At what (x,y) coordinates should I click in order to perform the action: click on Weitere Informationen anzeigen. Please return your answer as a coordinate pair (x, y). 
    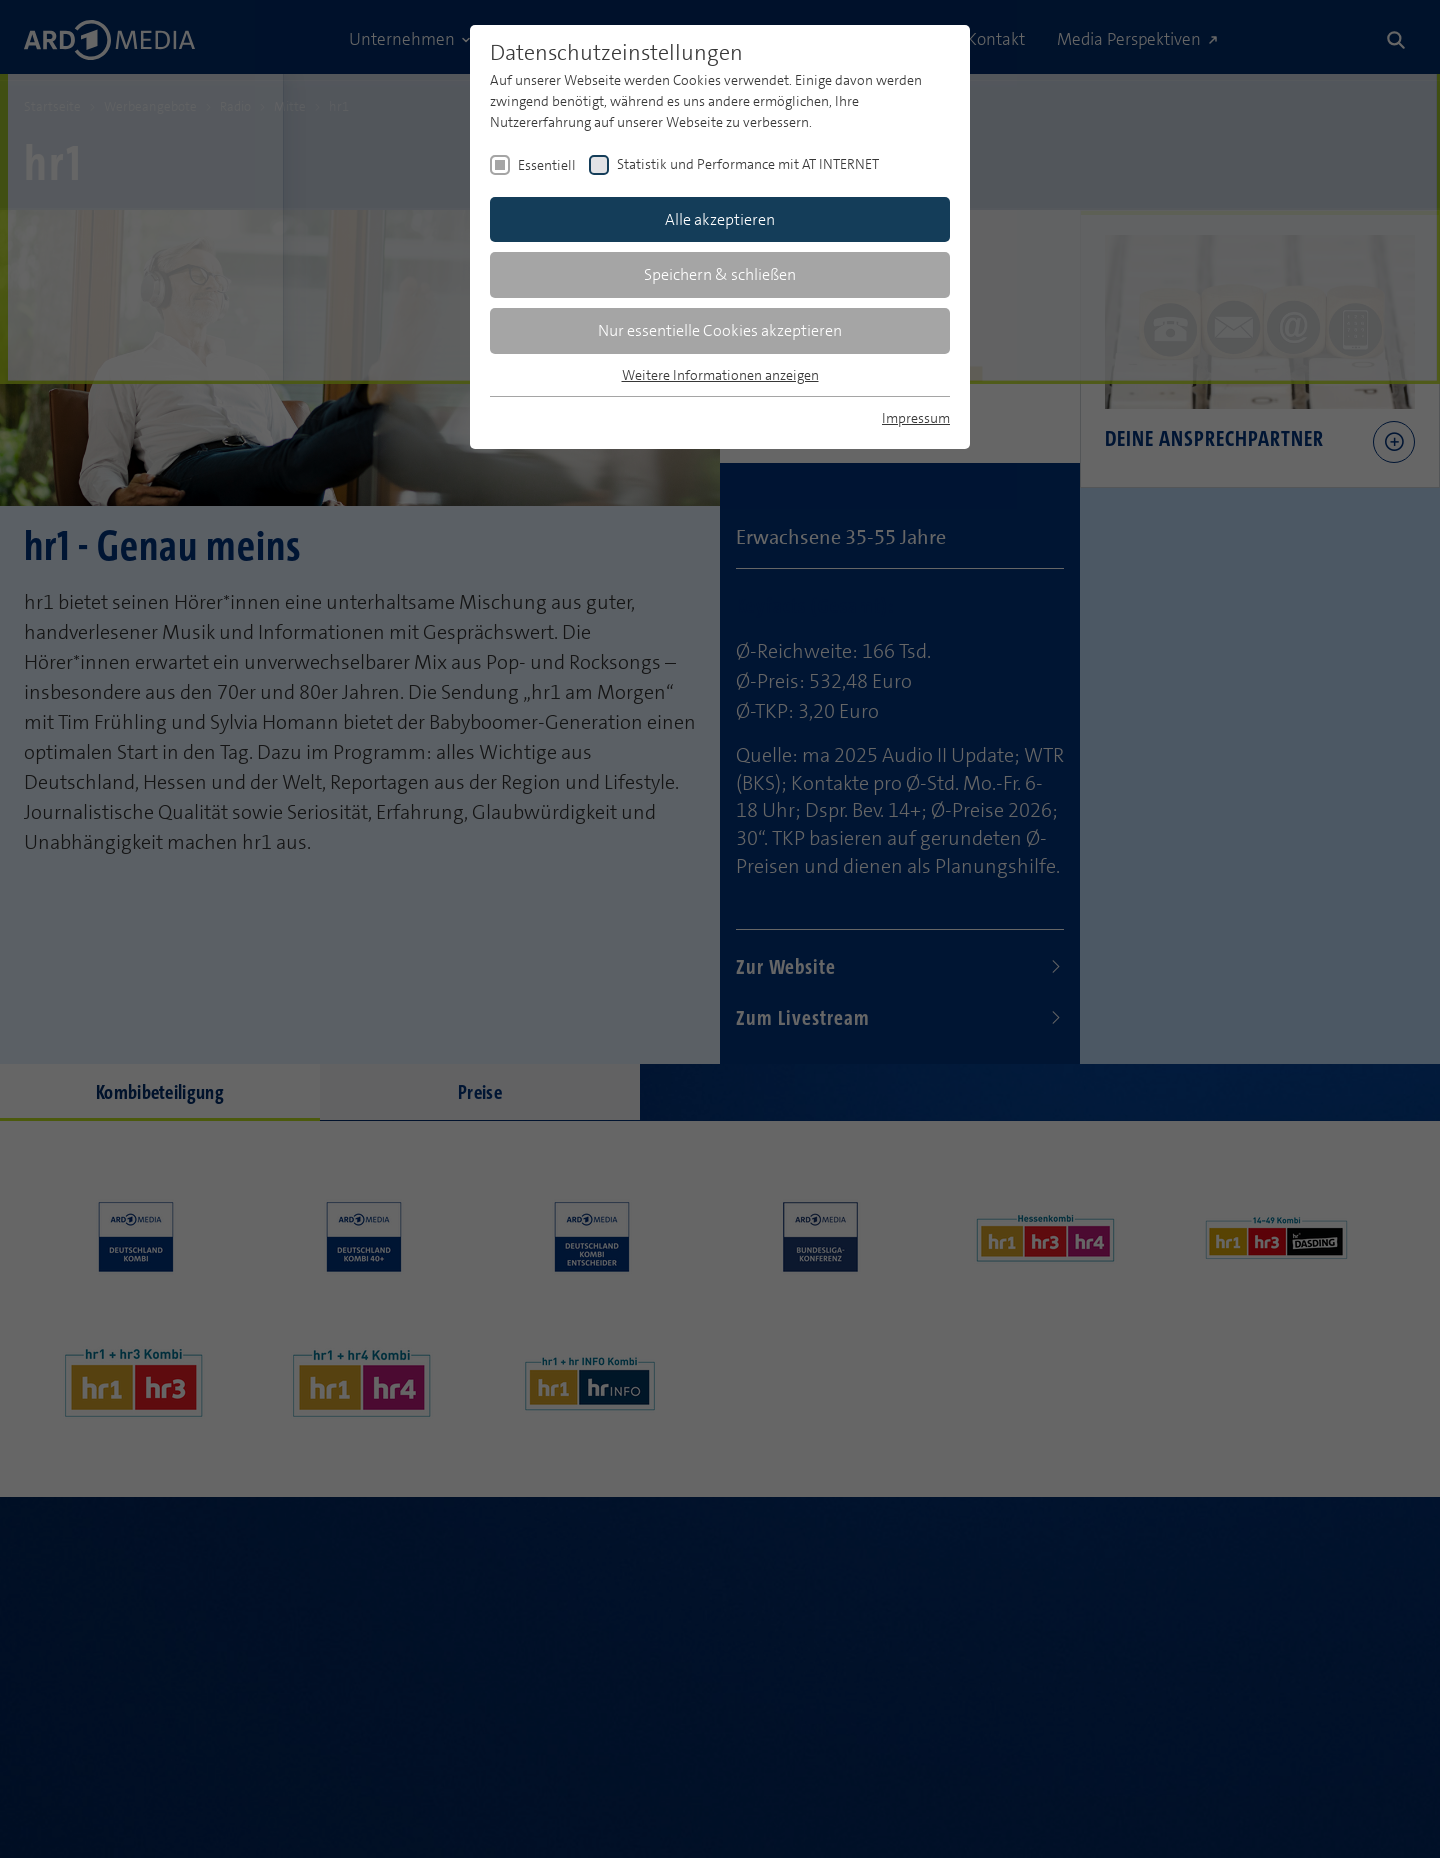
    Looking at the image, I should click on (720, 375).